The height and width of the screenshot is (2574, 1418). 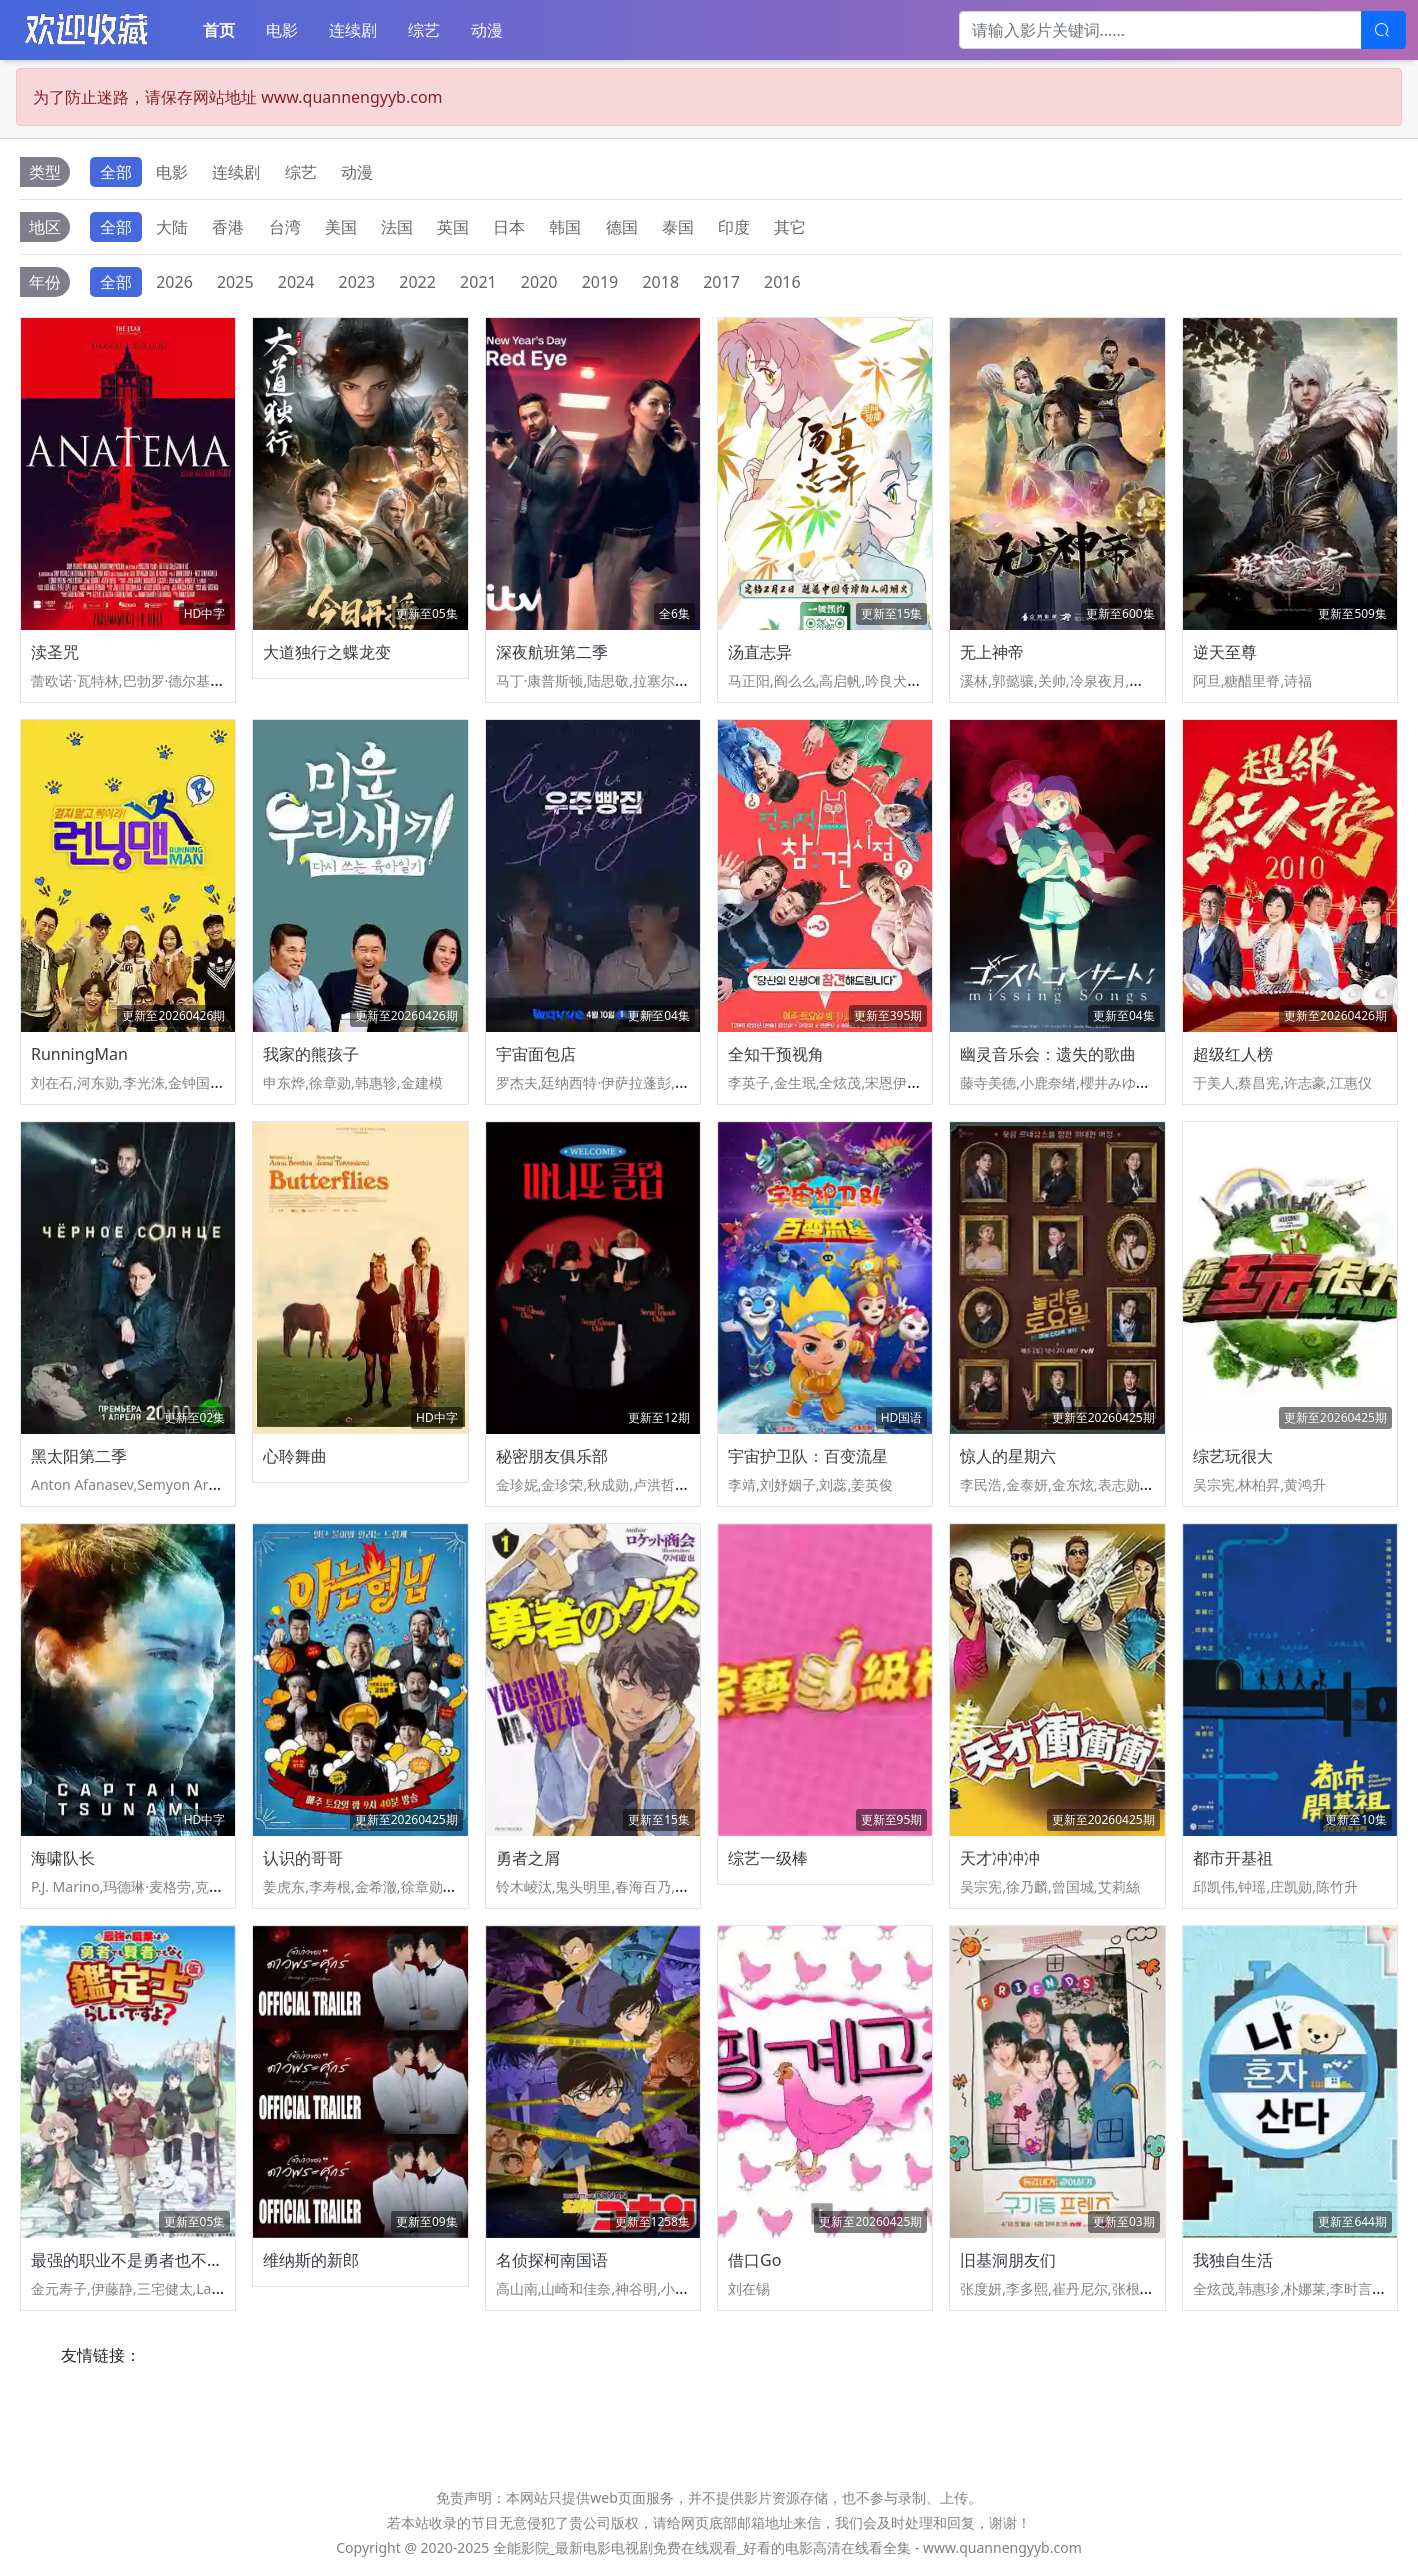 I want to click on 2024, so click(x=296, y=282).